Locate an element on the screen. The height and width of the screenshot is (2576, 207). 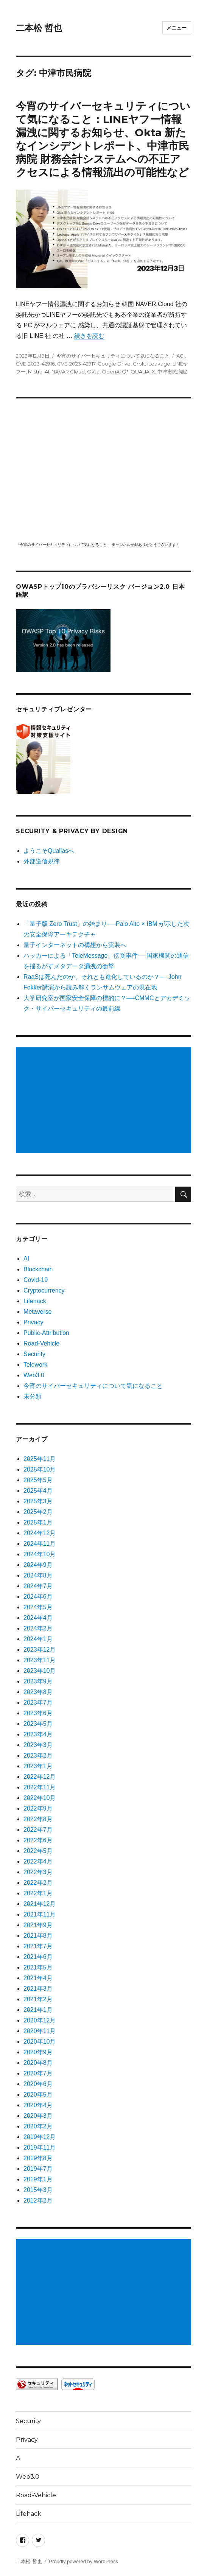
2024年8月 is located at coordinates (38, 1575).